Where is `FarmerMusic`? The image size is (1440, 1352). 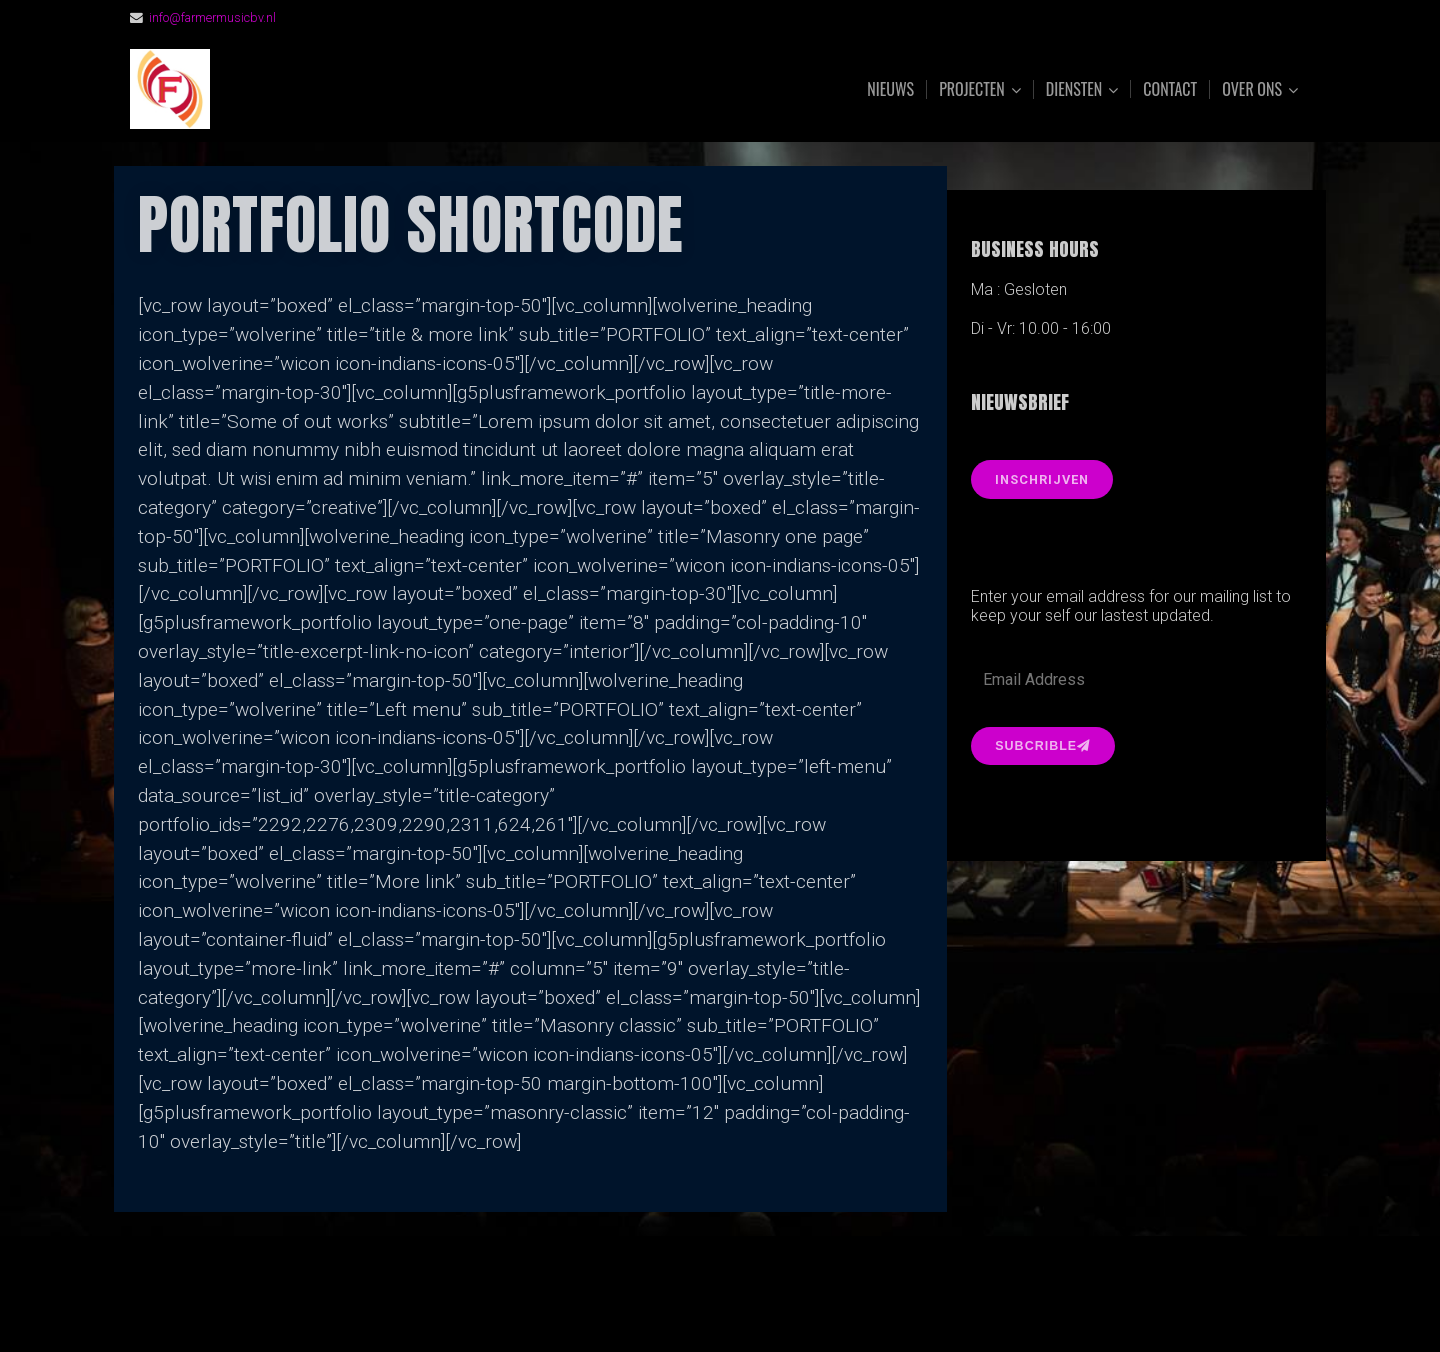
FarmerMusic is located at coordinates (353, 89).